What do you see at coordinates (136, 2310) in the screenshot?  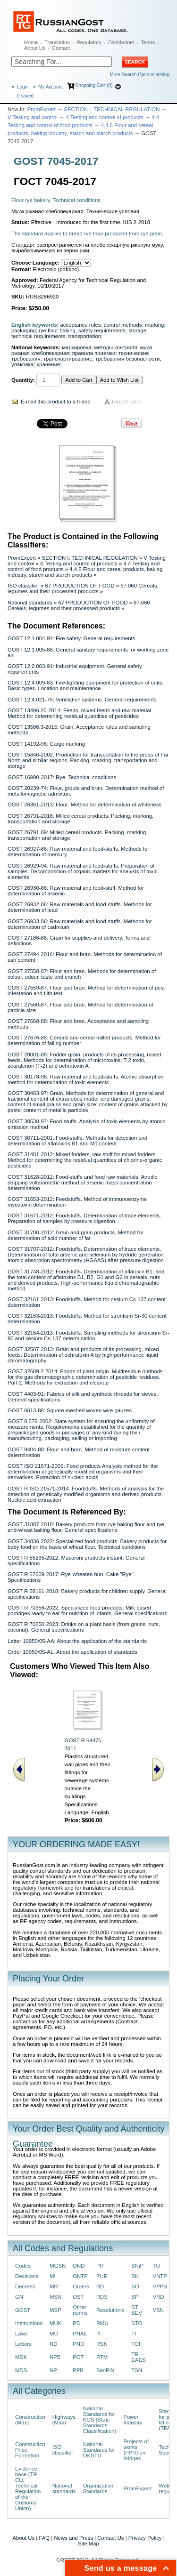 I see `ST SEV` at bounding box center [136, 2310].